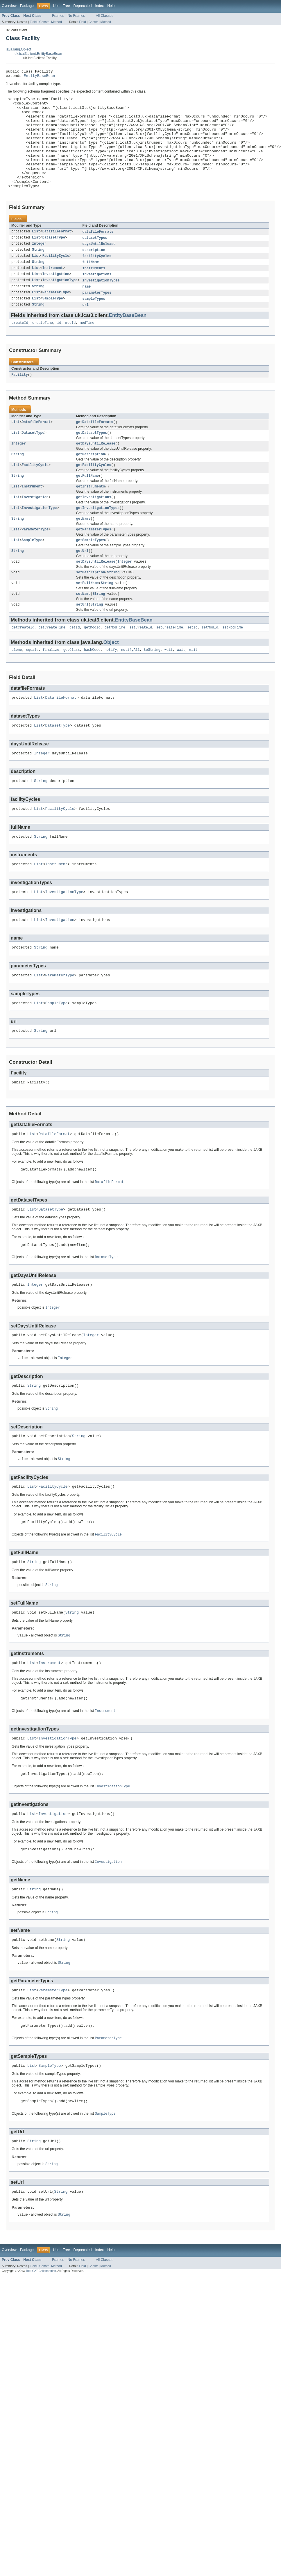 The image size is (281, 2576). Describe the element at coordinates (9, 6) in the screenshot. I see `Overview` at that location.